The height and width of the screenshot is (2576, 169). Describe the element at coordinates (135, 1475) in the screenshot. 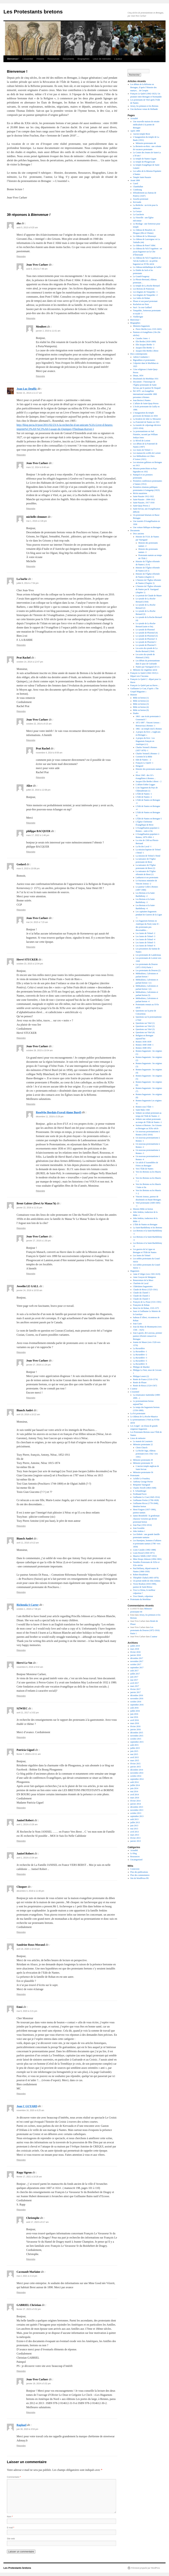

I see `Protestants` at that location.